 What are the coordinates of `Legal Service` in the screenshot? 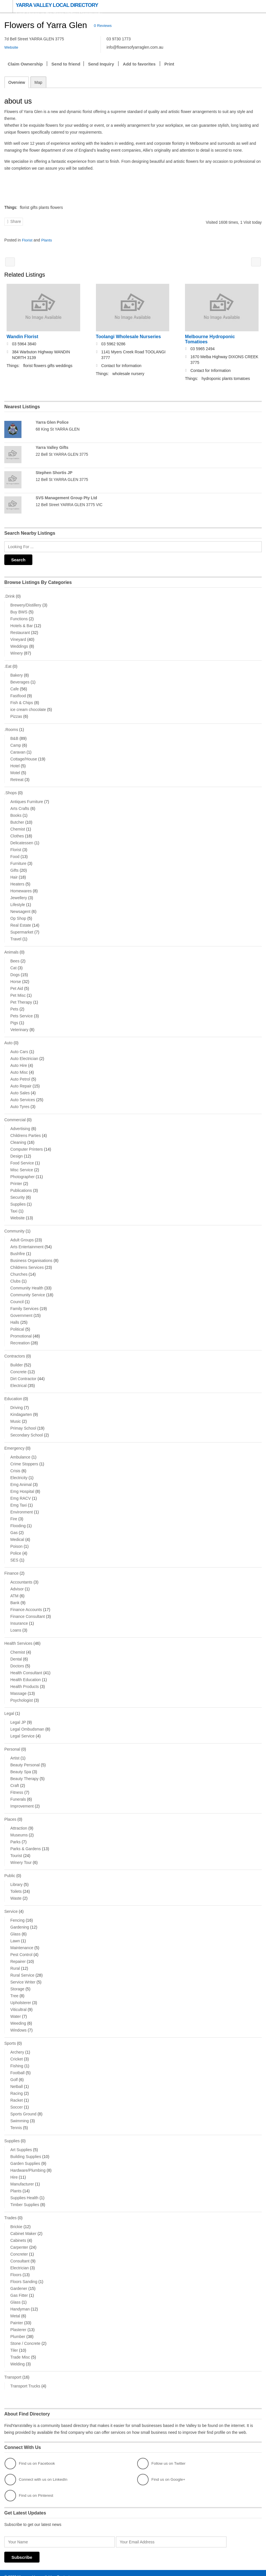 It's located at (22, 1730).